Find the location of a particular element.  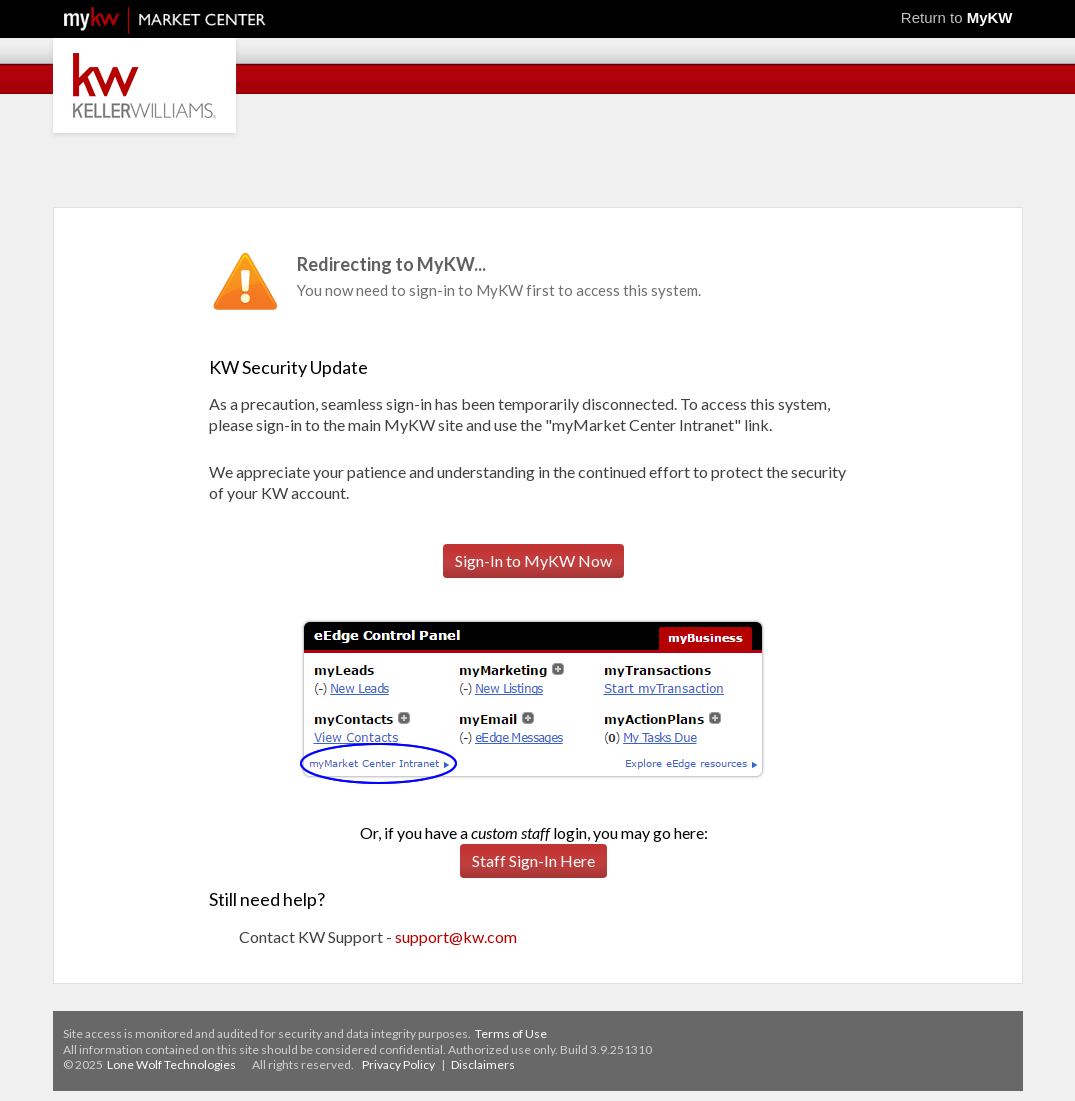

Sign-In to MyKW Now is located at coordinates (533, 560).